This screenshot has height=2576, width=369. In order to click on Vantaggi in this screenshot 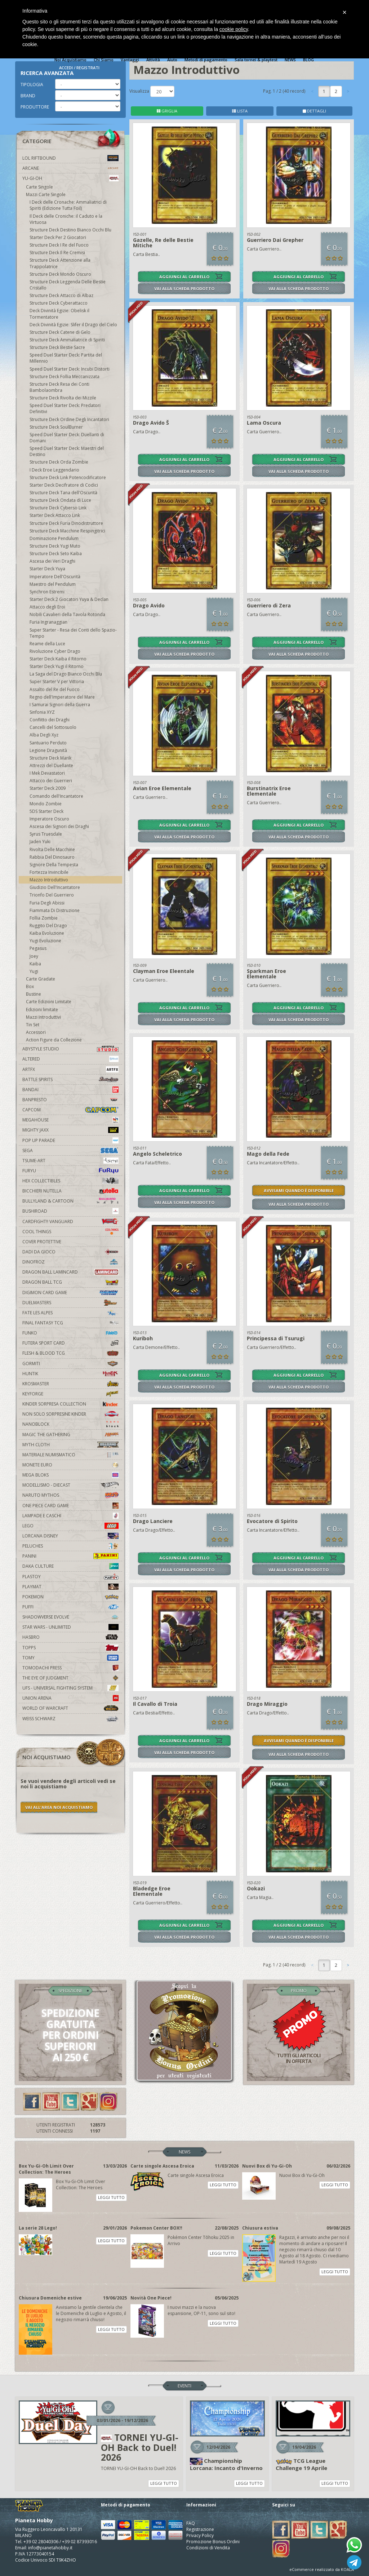, I will do `click(130, 59)`.